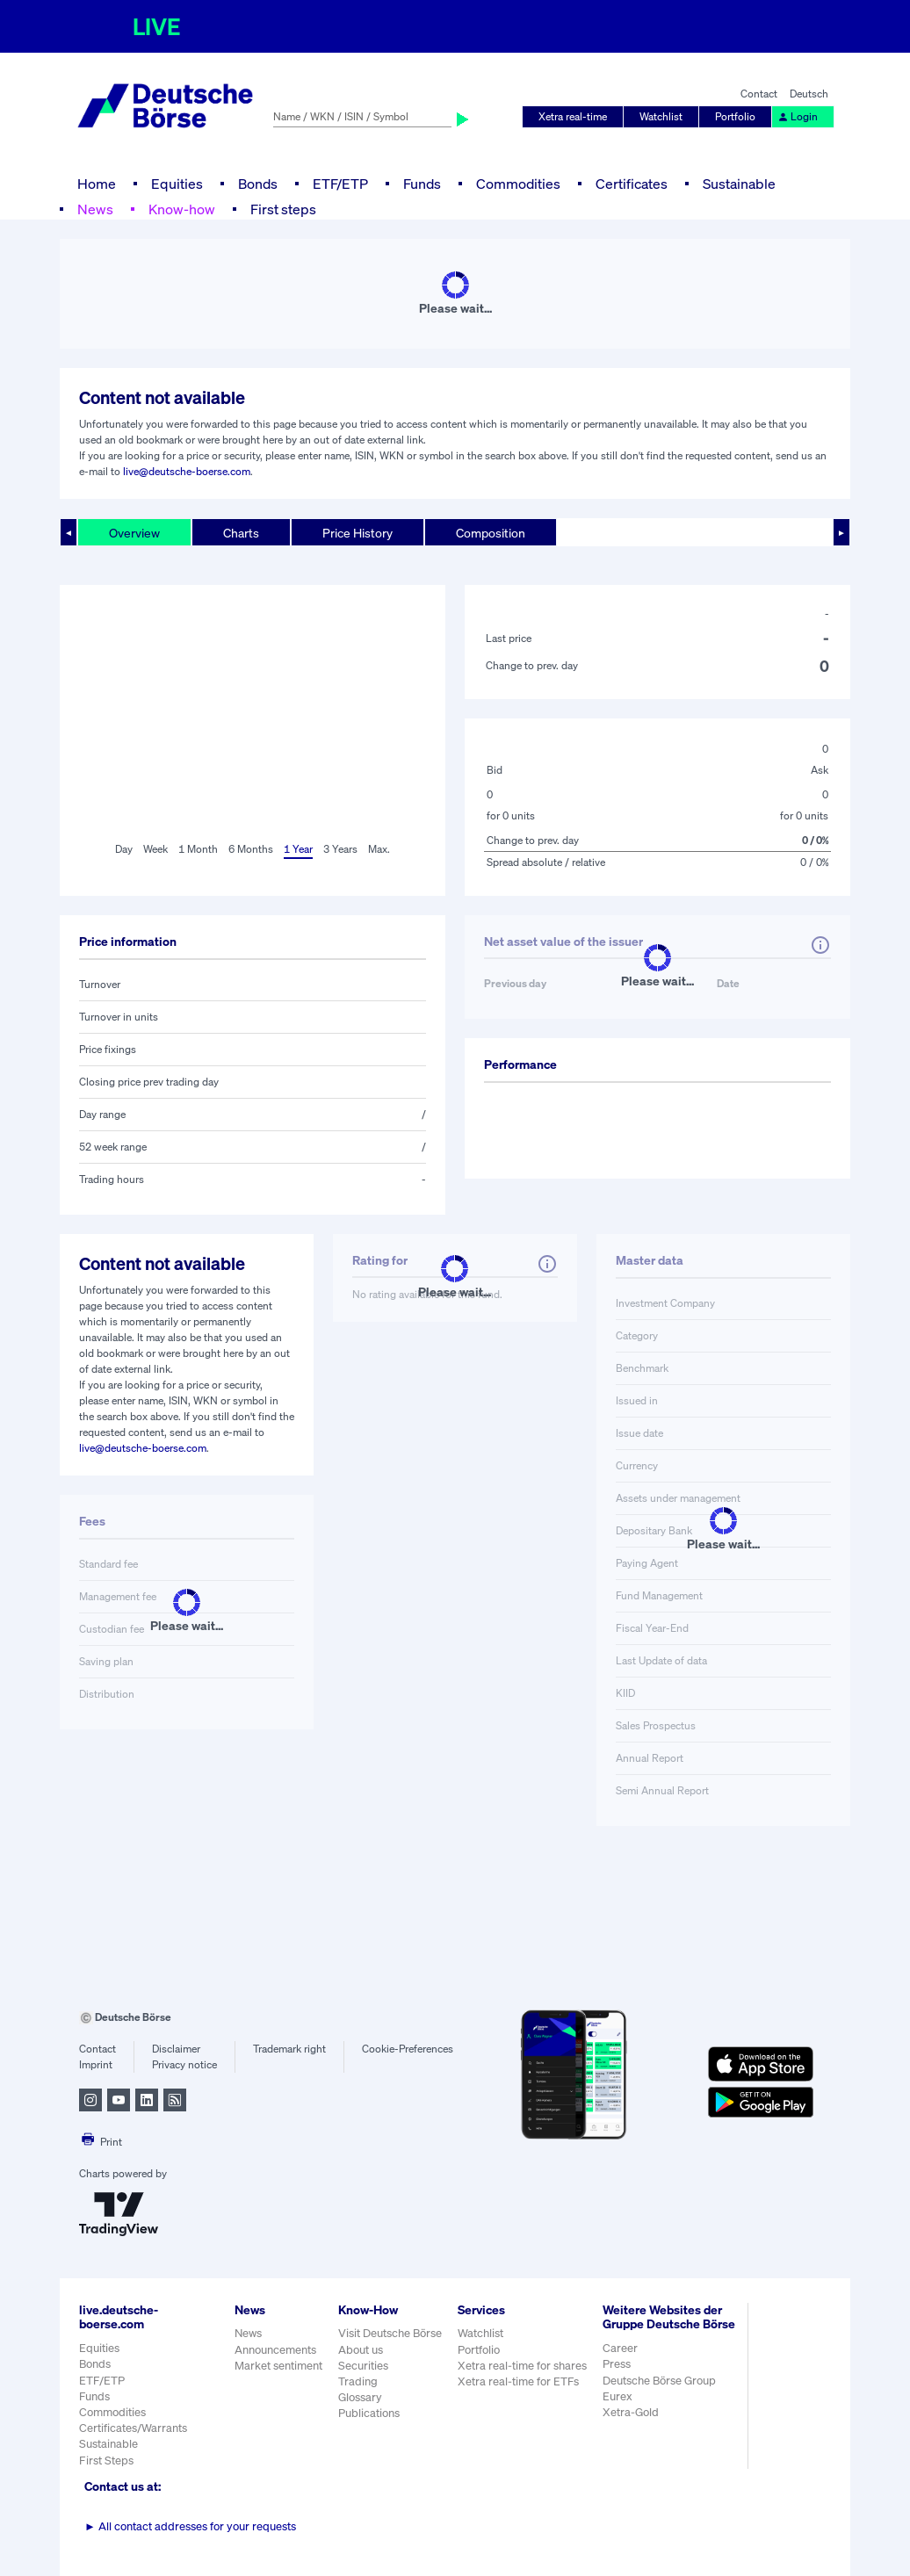 The width and height of the screenshot is (910, 2576). I want to click on Trademark right, so click(289, 2048).